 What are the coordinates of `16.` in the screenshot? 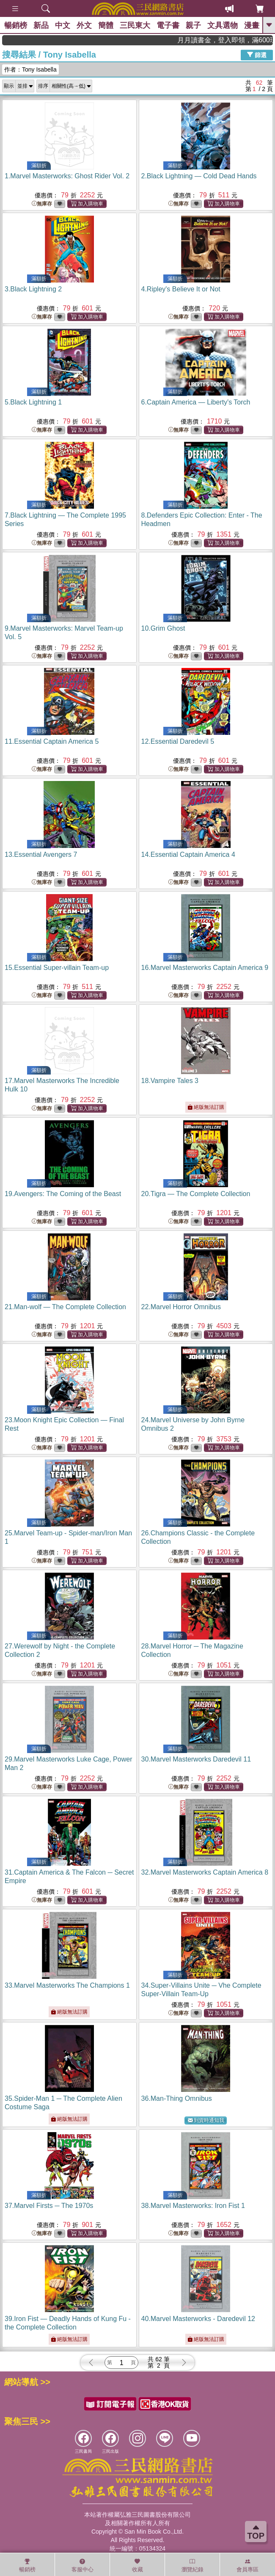 It's located at (205, 967).